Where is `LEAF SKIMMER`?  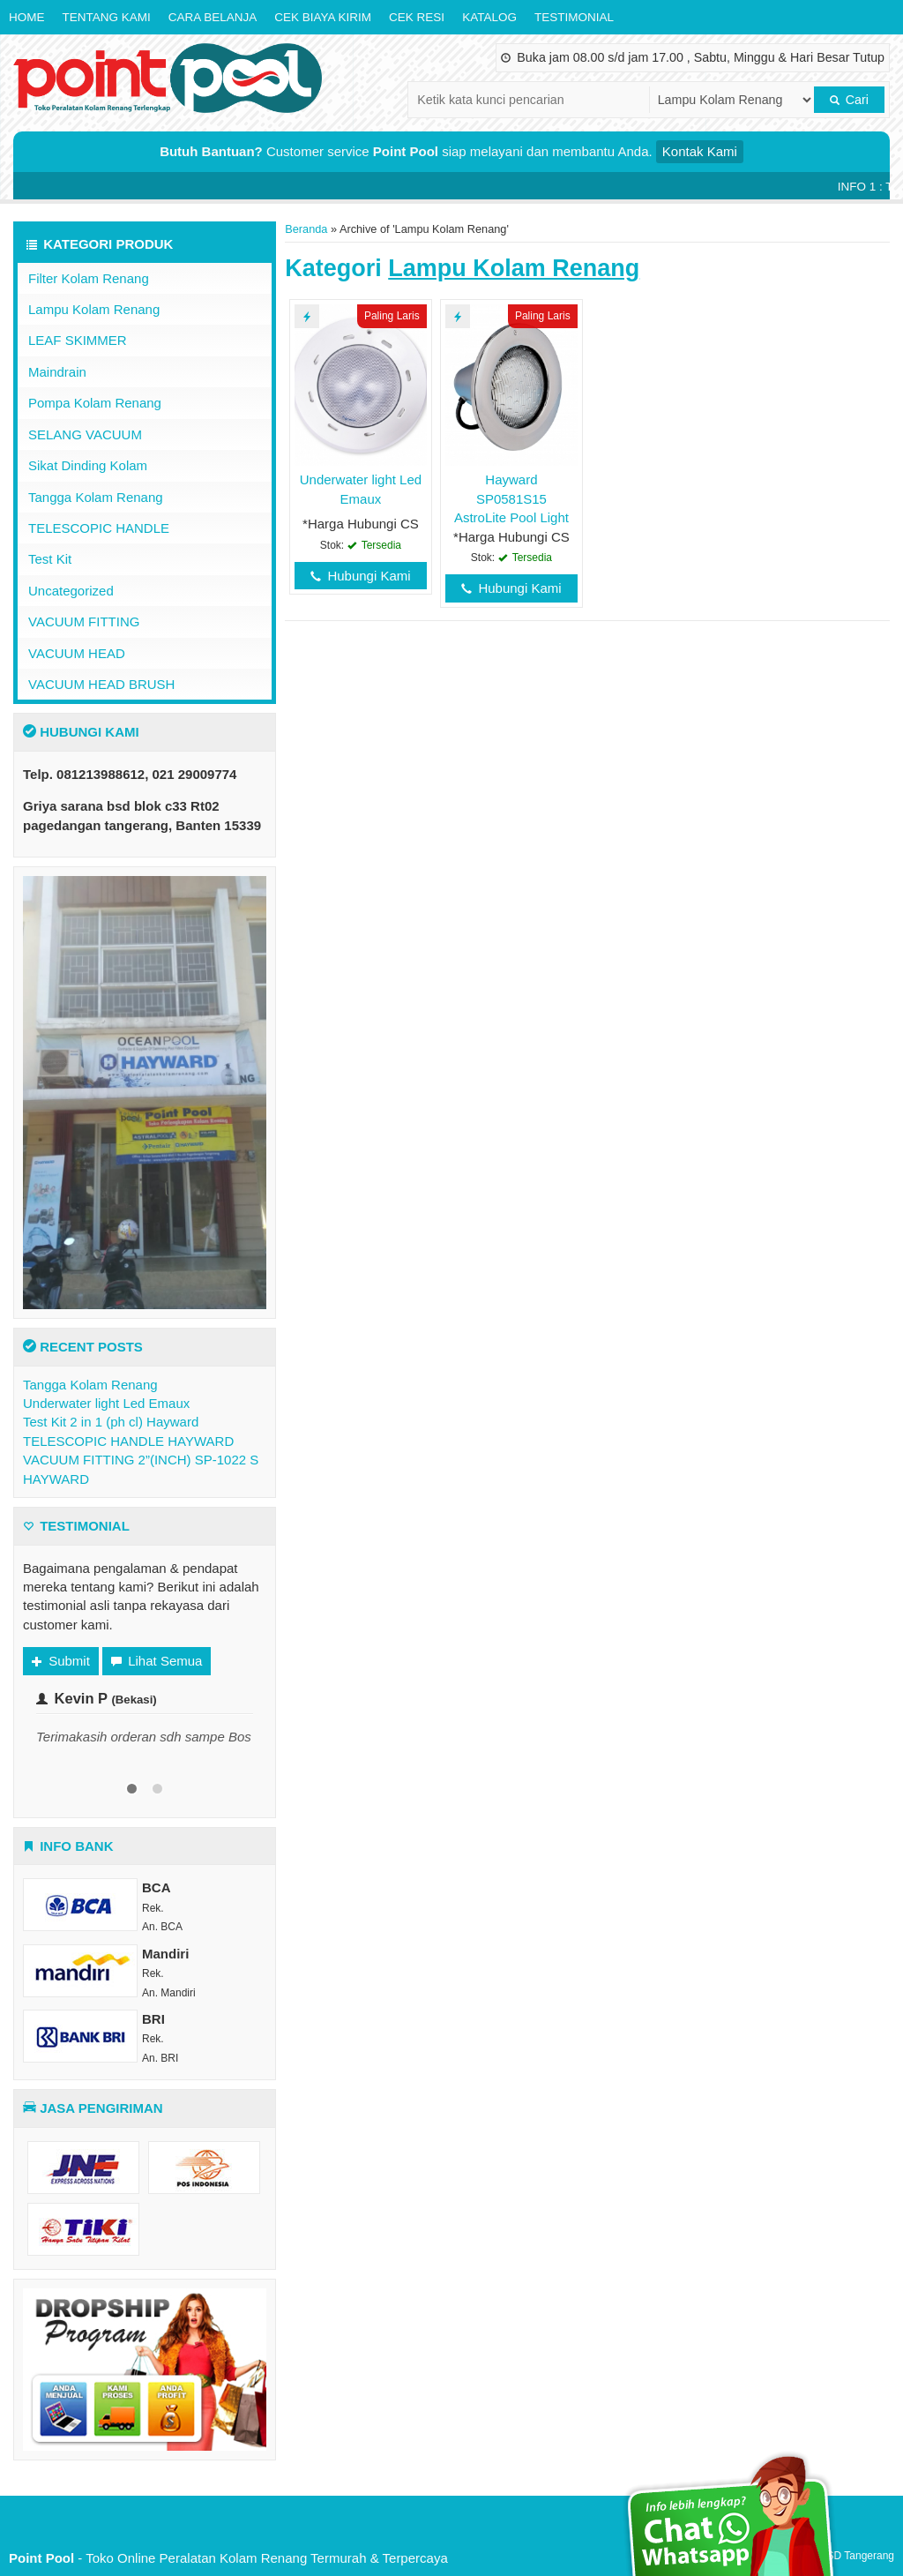
LEAF SKIMMER is located at coordinates (77, 340).